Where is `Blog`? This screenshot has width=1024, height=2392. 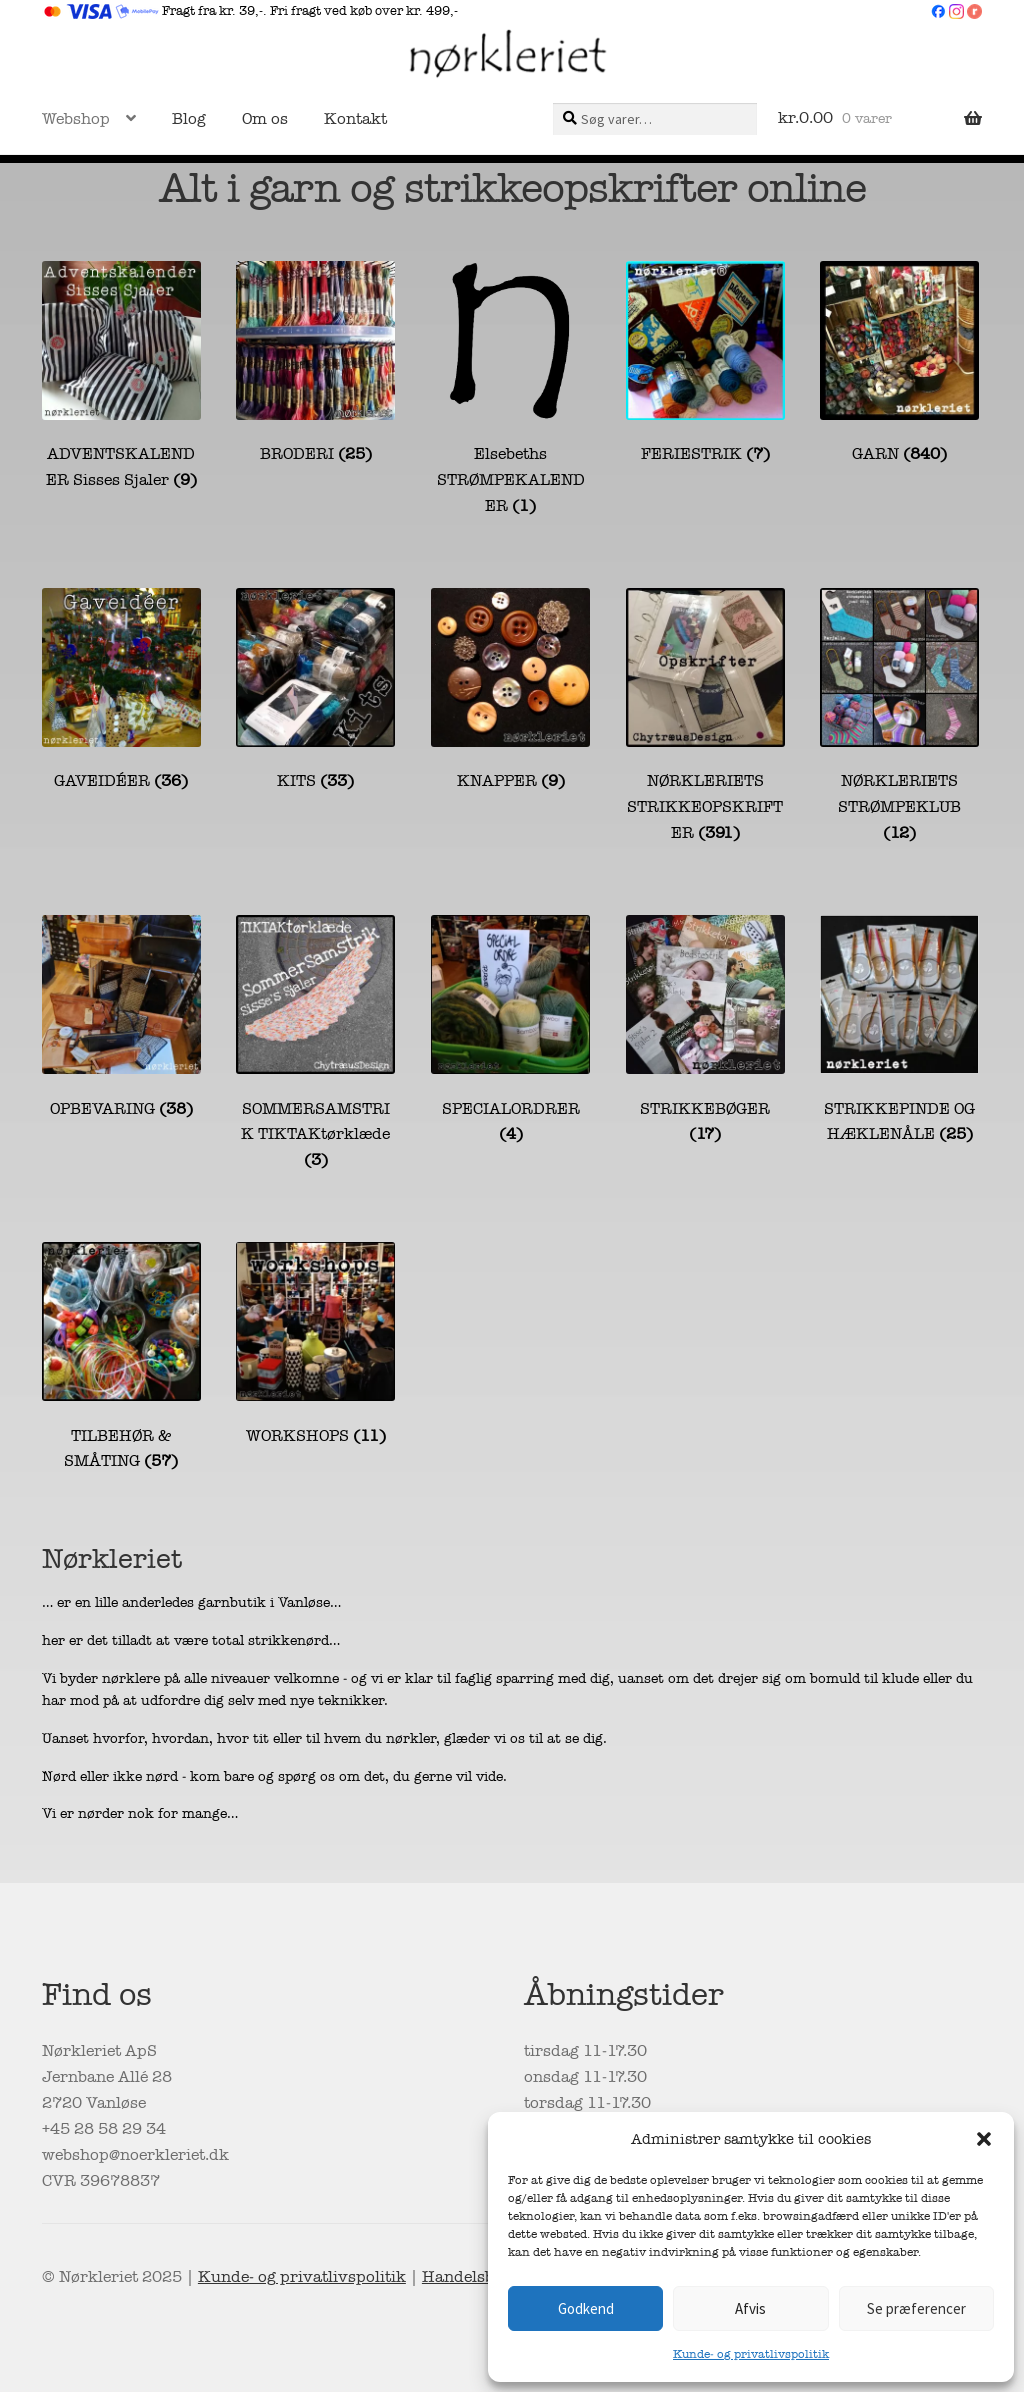 Blog is located at coordinates (189, 119).